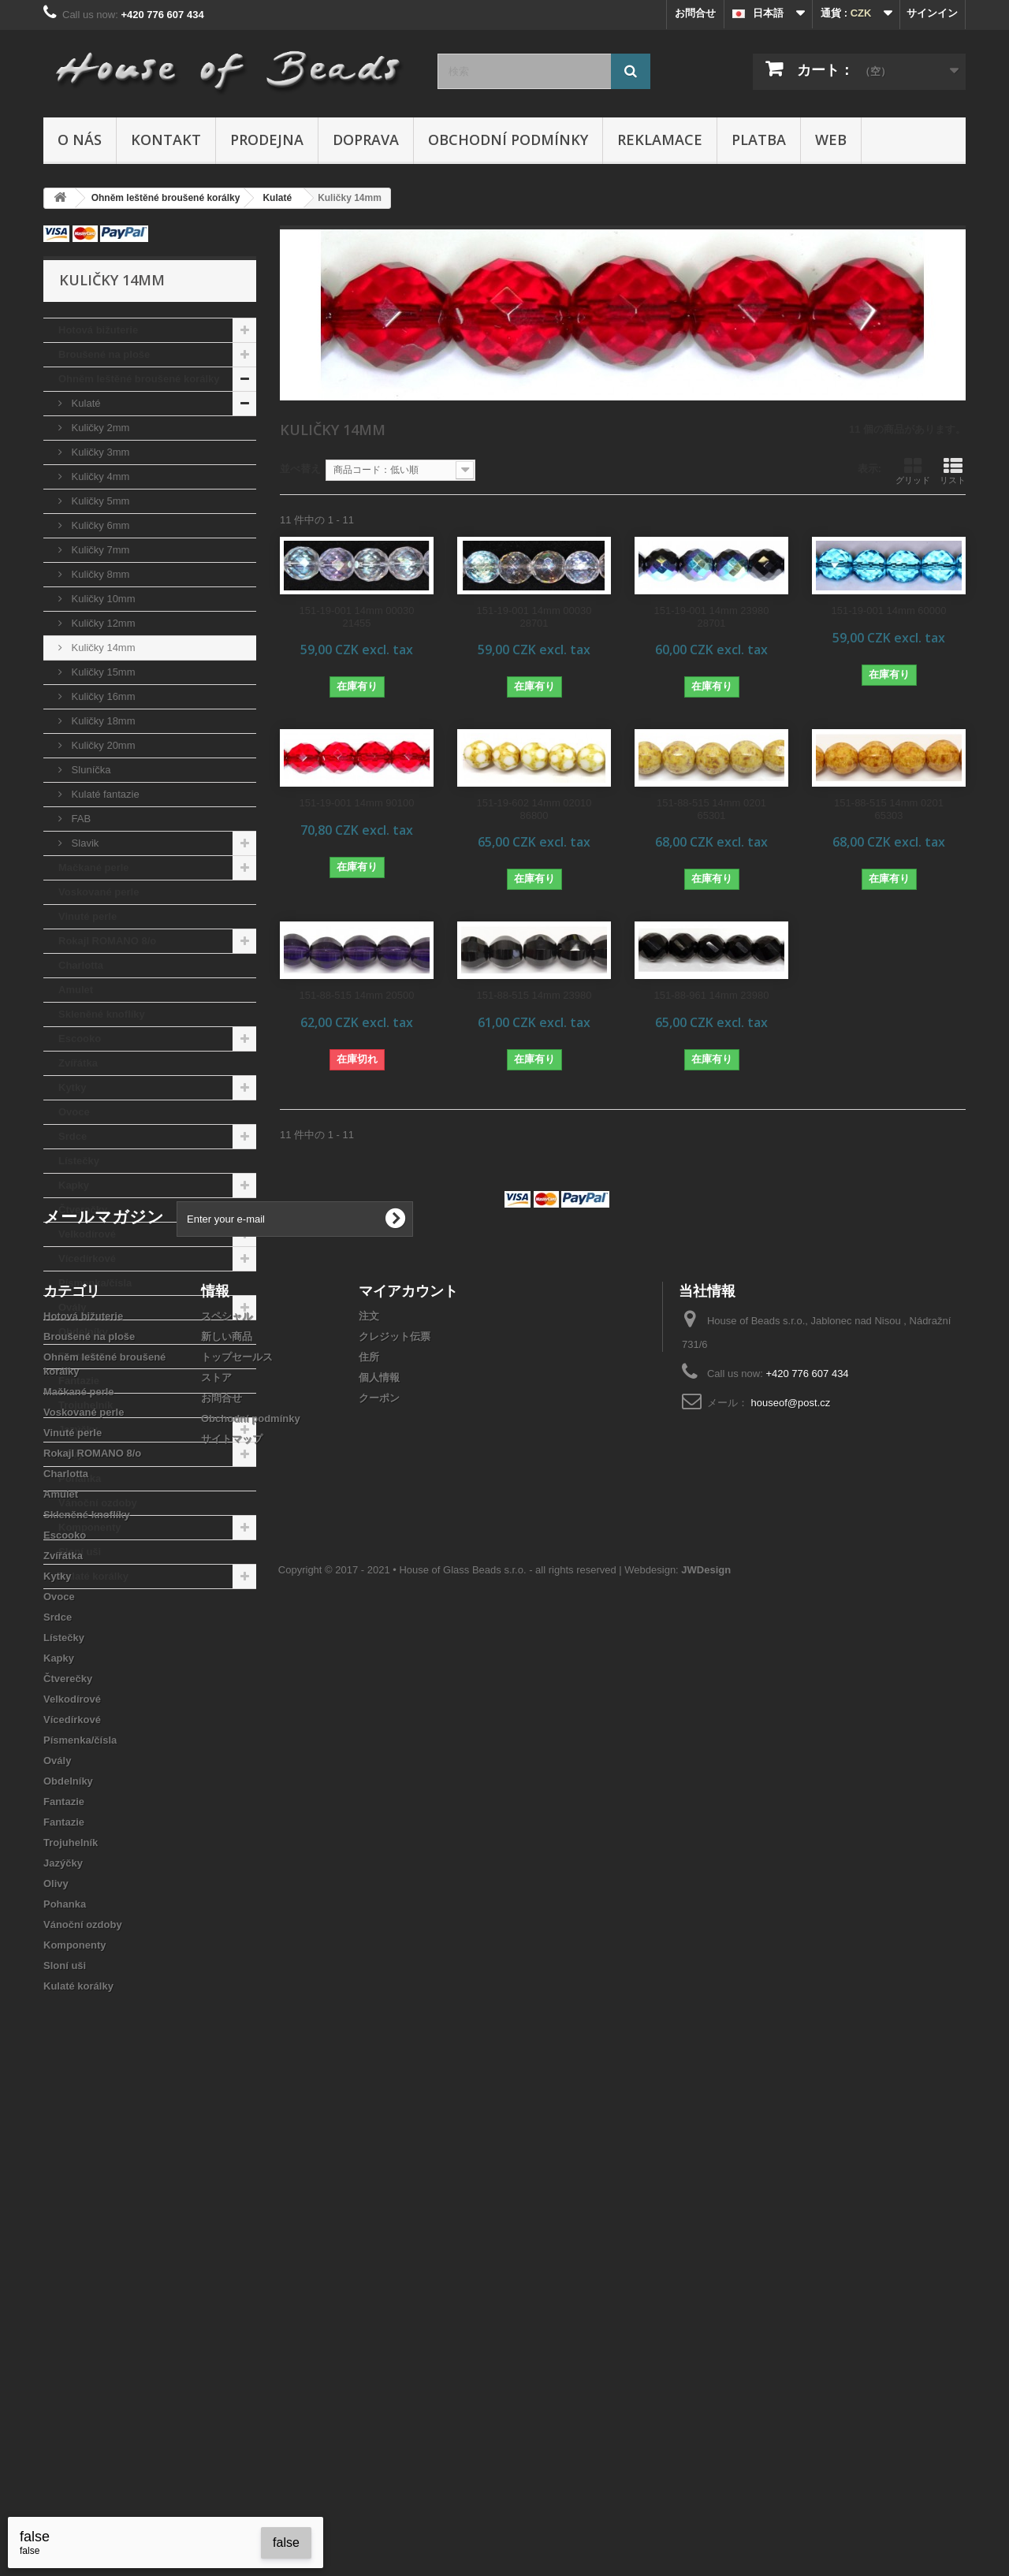  I want to click on Ovály, so click(72, 1307).